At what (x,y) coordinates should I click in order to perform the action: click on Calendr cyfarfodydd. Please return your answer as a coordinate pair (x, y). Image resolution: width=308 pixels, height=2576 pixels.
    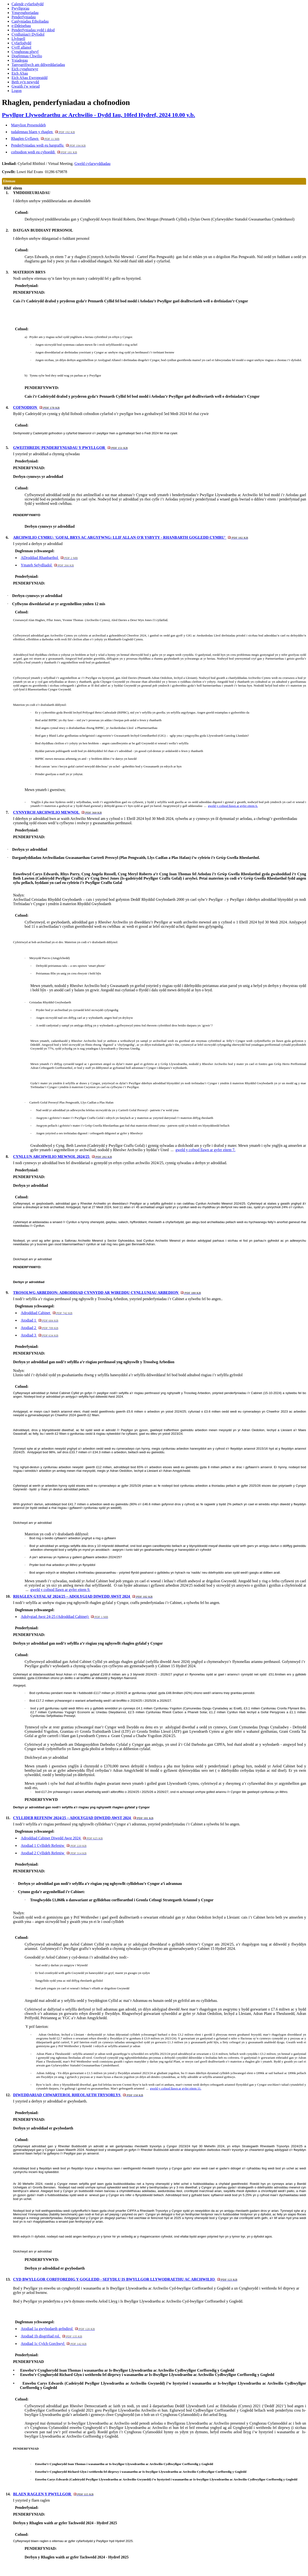
    Looking at the image, I should click on (28, 4).